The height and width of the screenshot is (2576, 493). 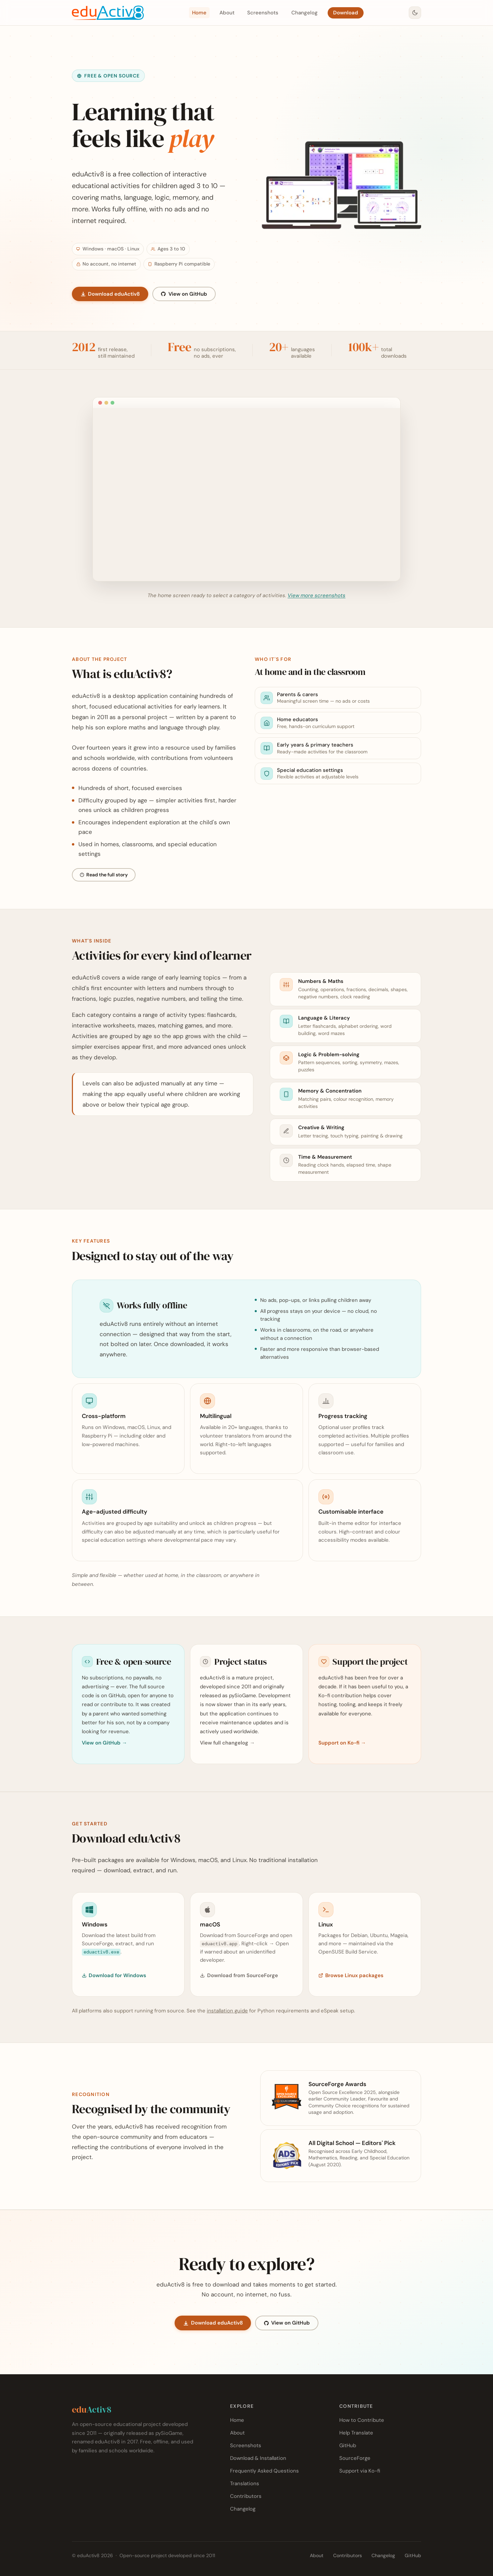 I want to click on View full changelog →, so click(x=227, y=1742).